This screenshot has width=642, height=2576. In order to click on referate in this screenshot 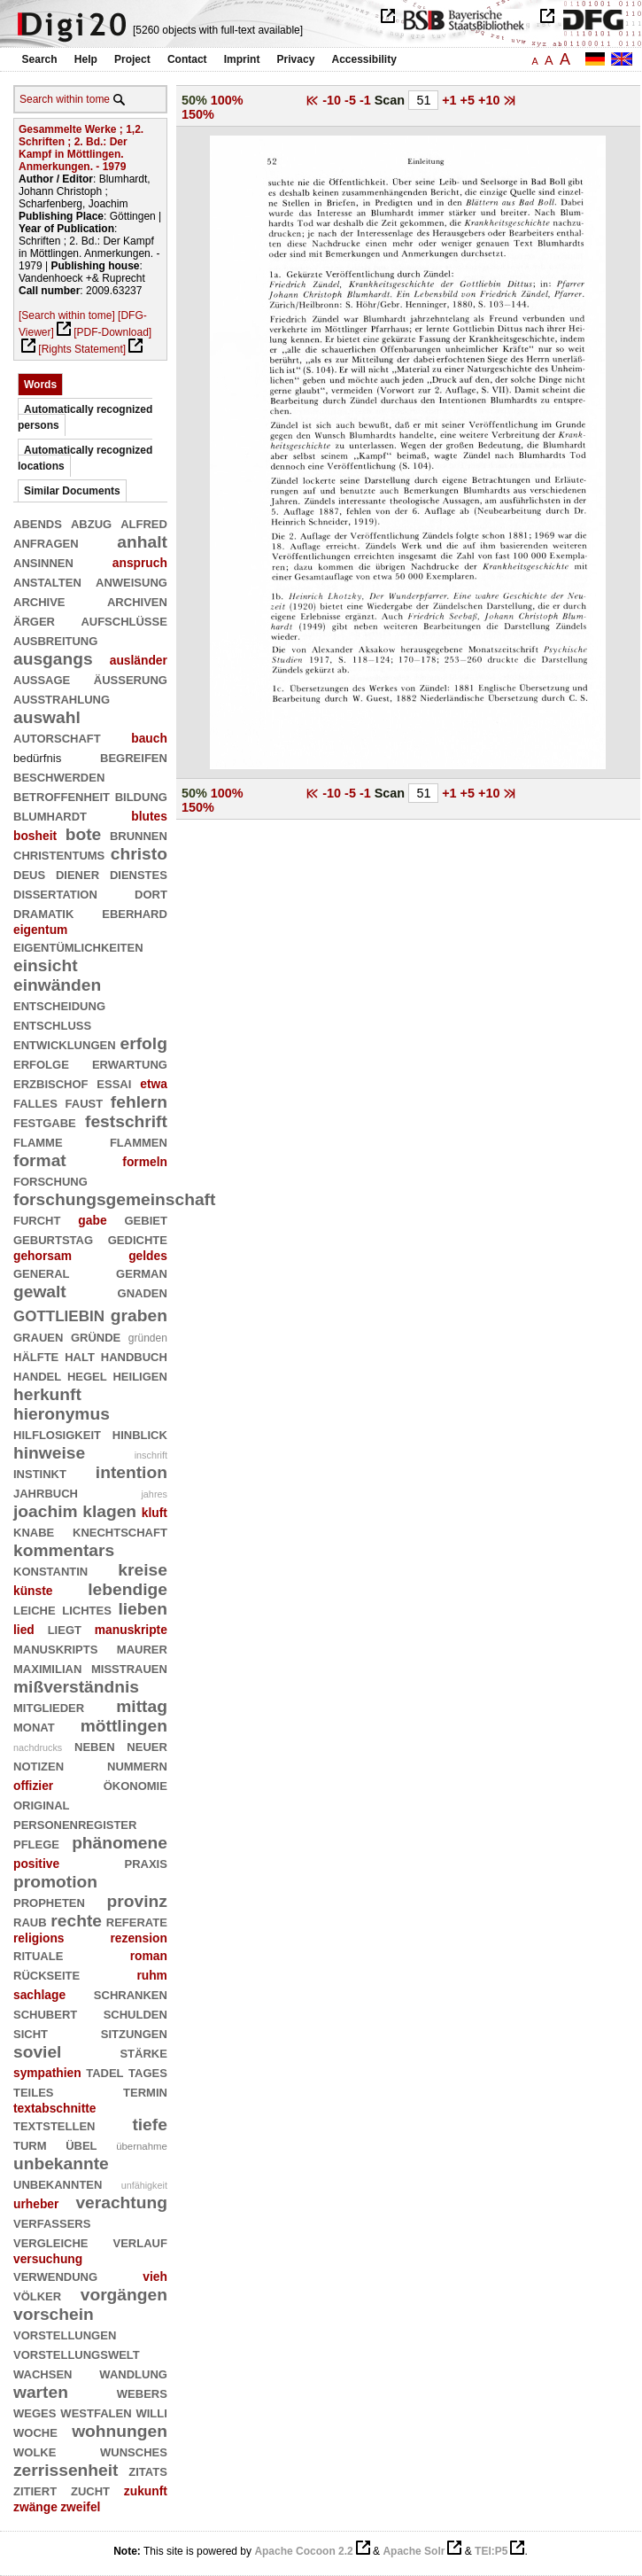, I will do `click(136, 1920)`.